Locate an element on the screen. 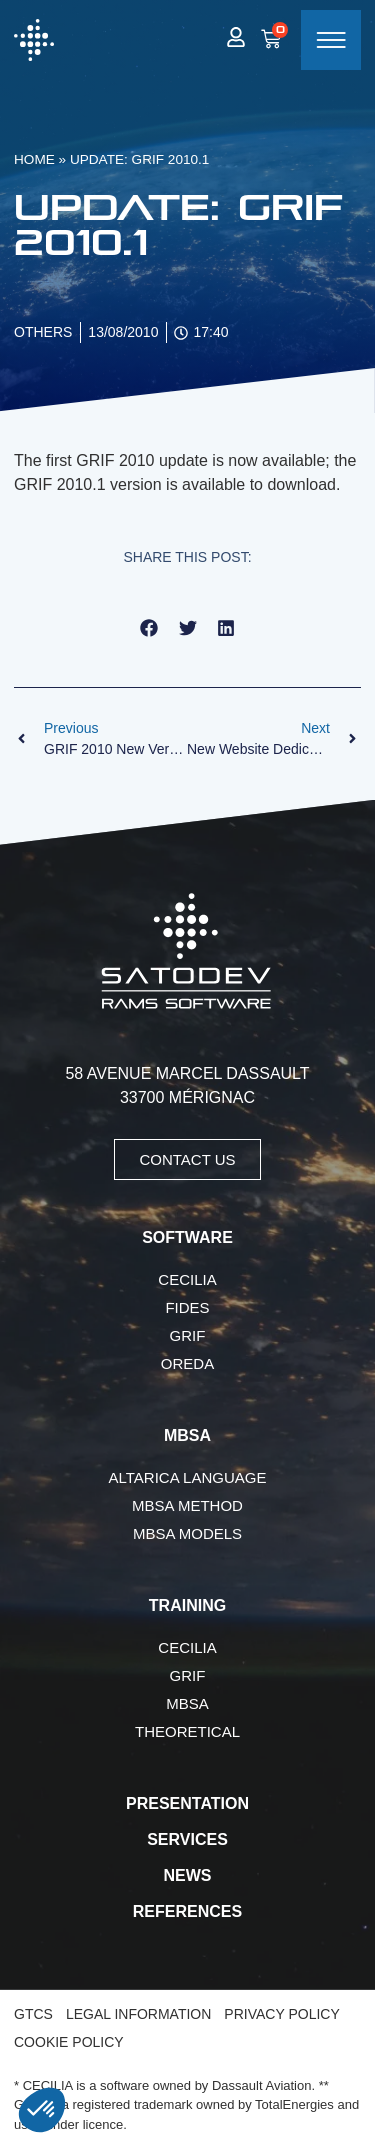 This screenshot has width=375, height=2144. MBSA Method is located at coordinates (187, 1505).